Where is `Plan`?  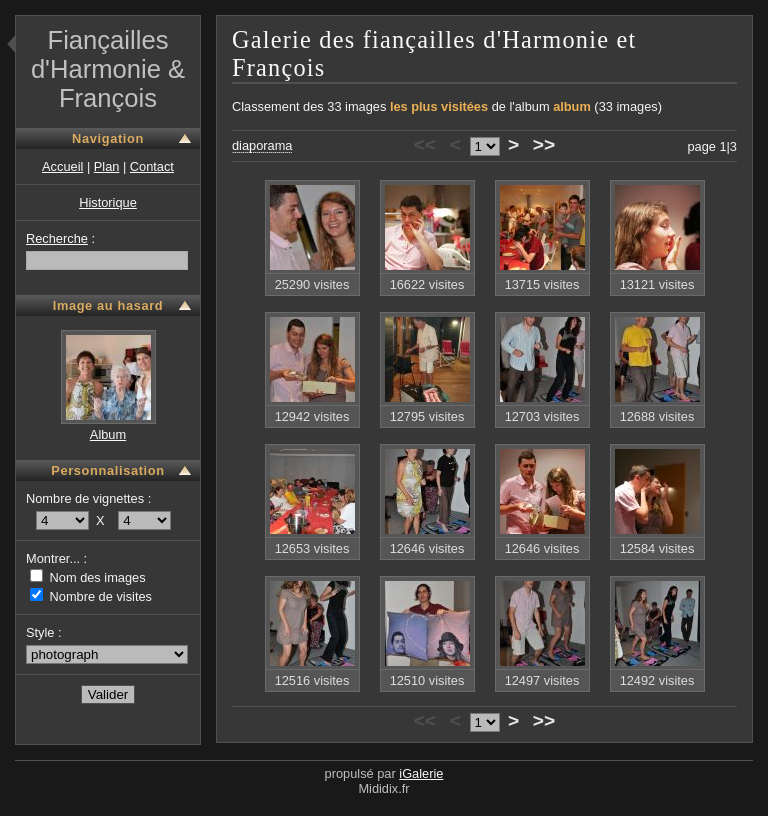
Plan is located at coordinates (107, 166).